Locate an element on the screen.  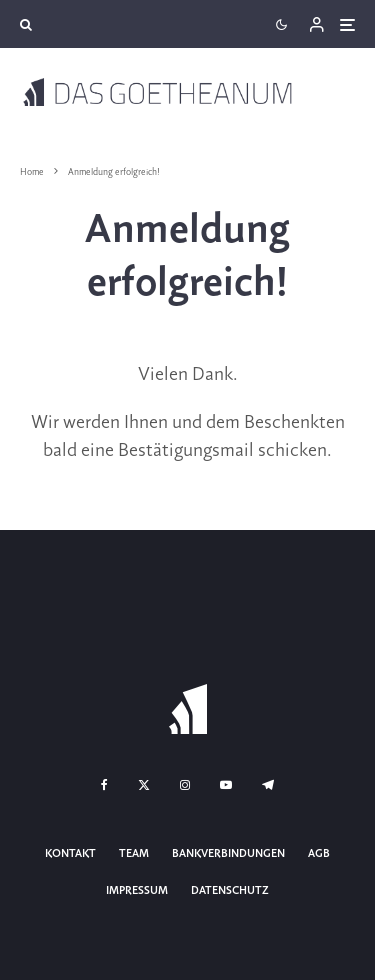
[Telegram] is located at coordinates (268, 785).